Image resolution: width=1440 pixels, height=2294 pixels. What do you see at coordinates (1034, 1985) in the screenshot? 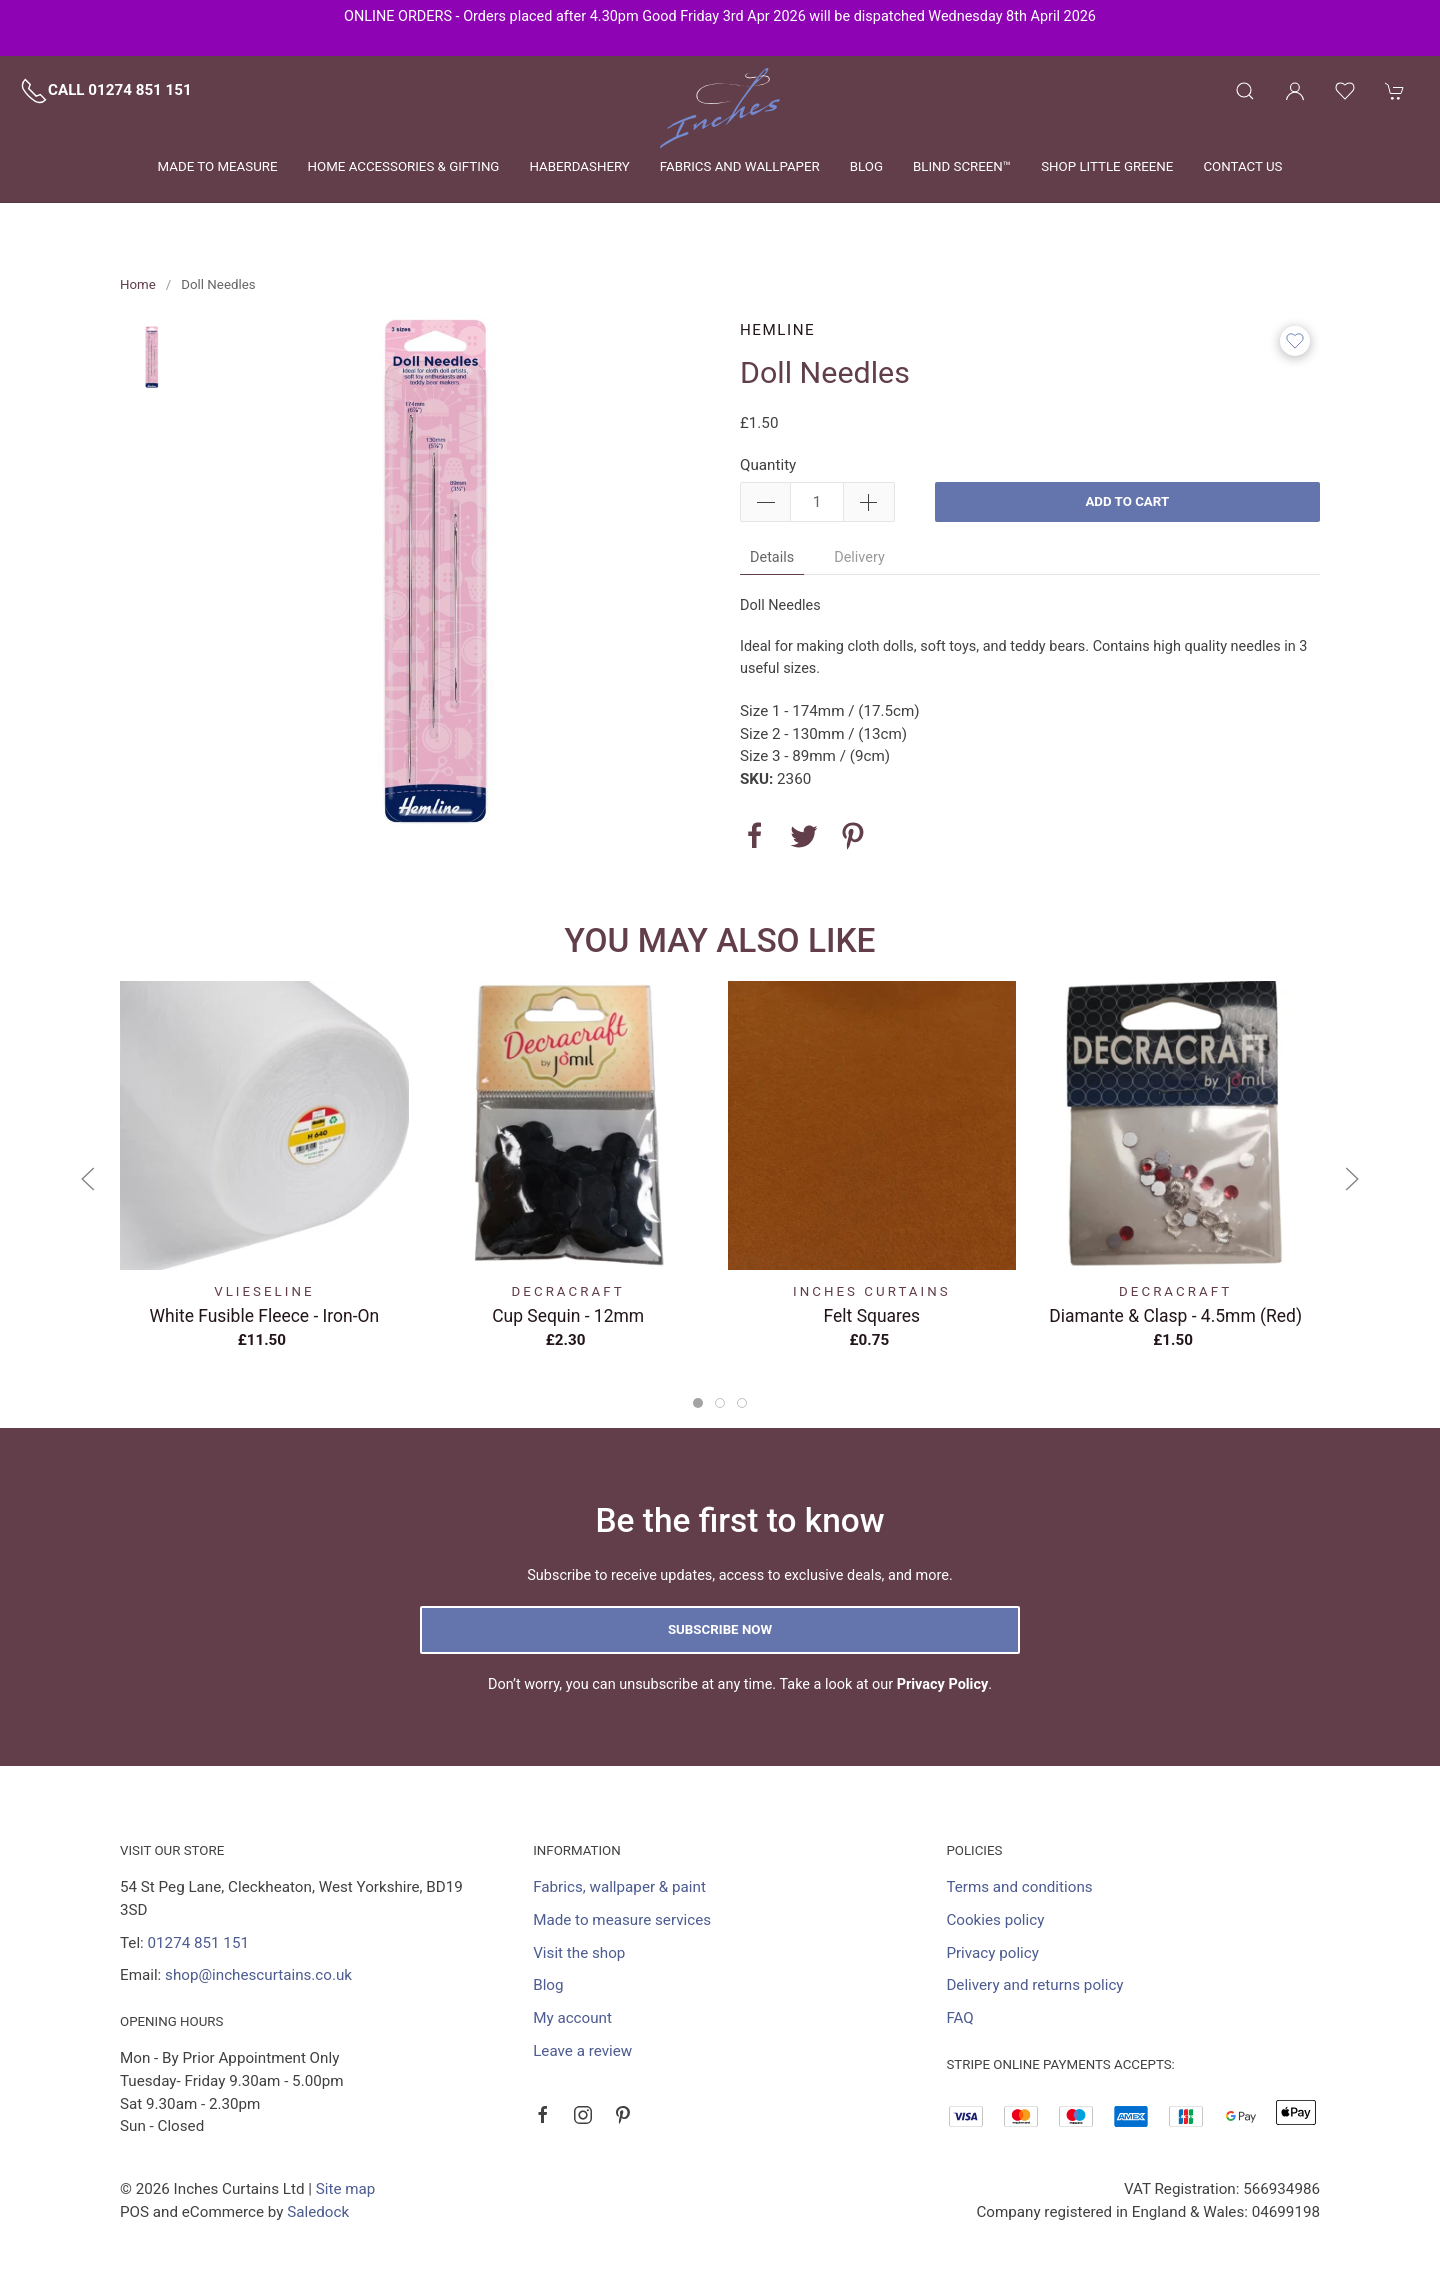
I see `Delivery and returns policy` at bounding box center [1034, 1985].